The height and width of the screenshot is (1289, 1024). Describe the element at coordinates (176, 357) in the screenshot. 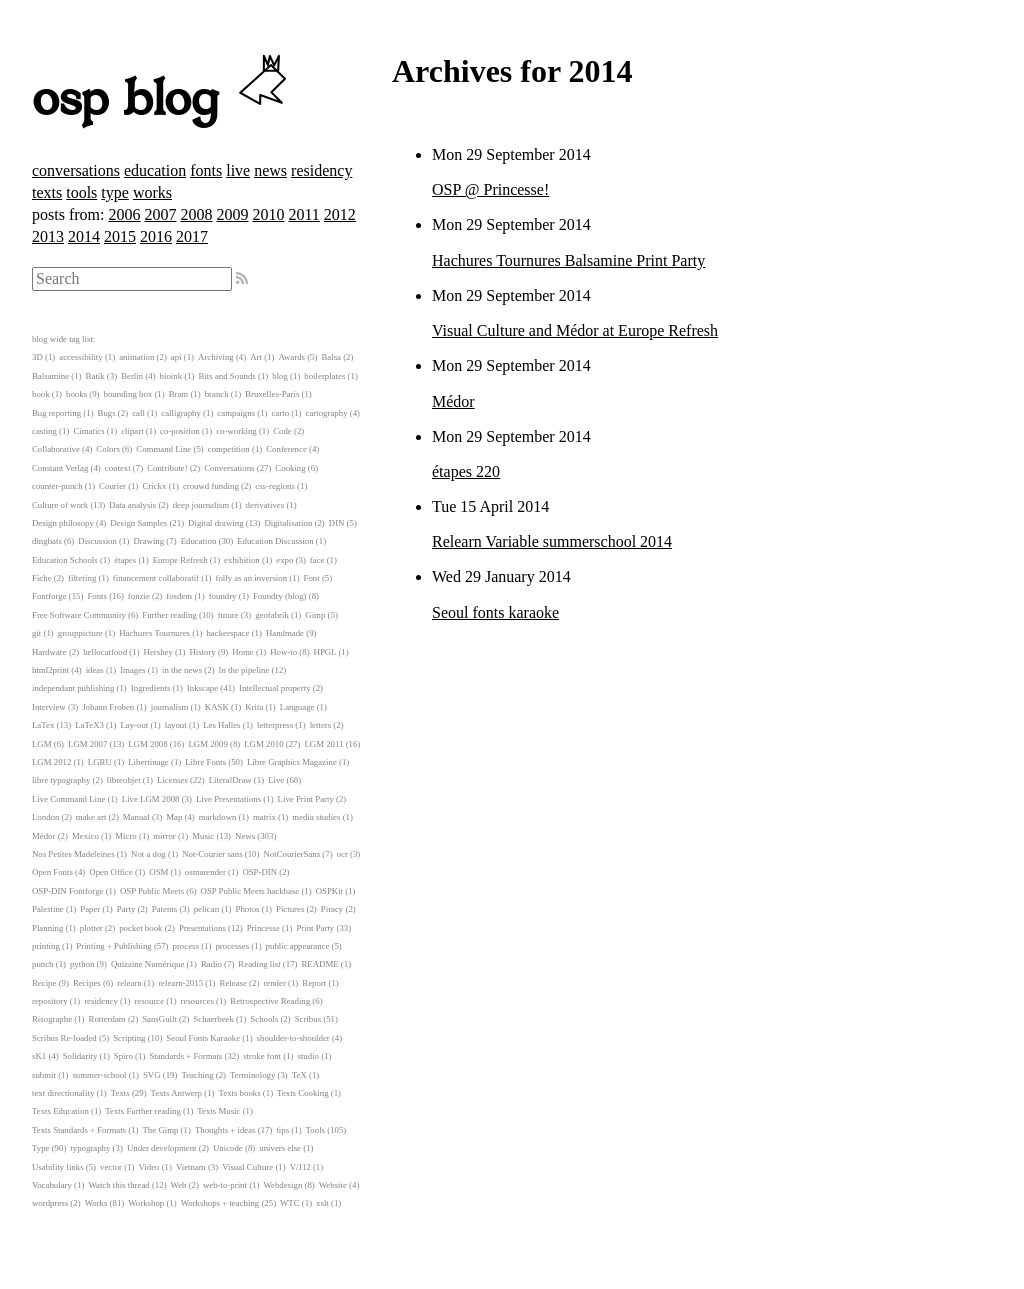

I see `api` at that location.